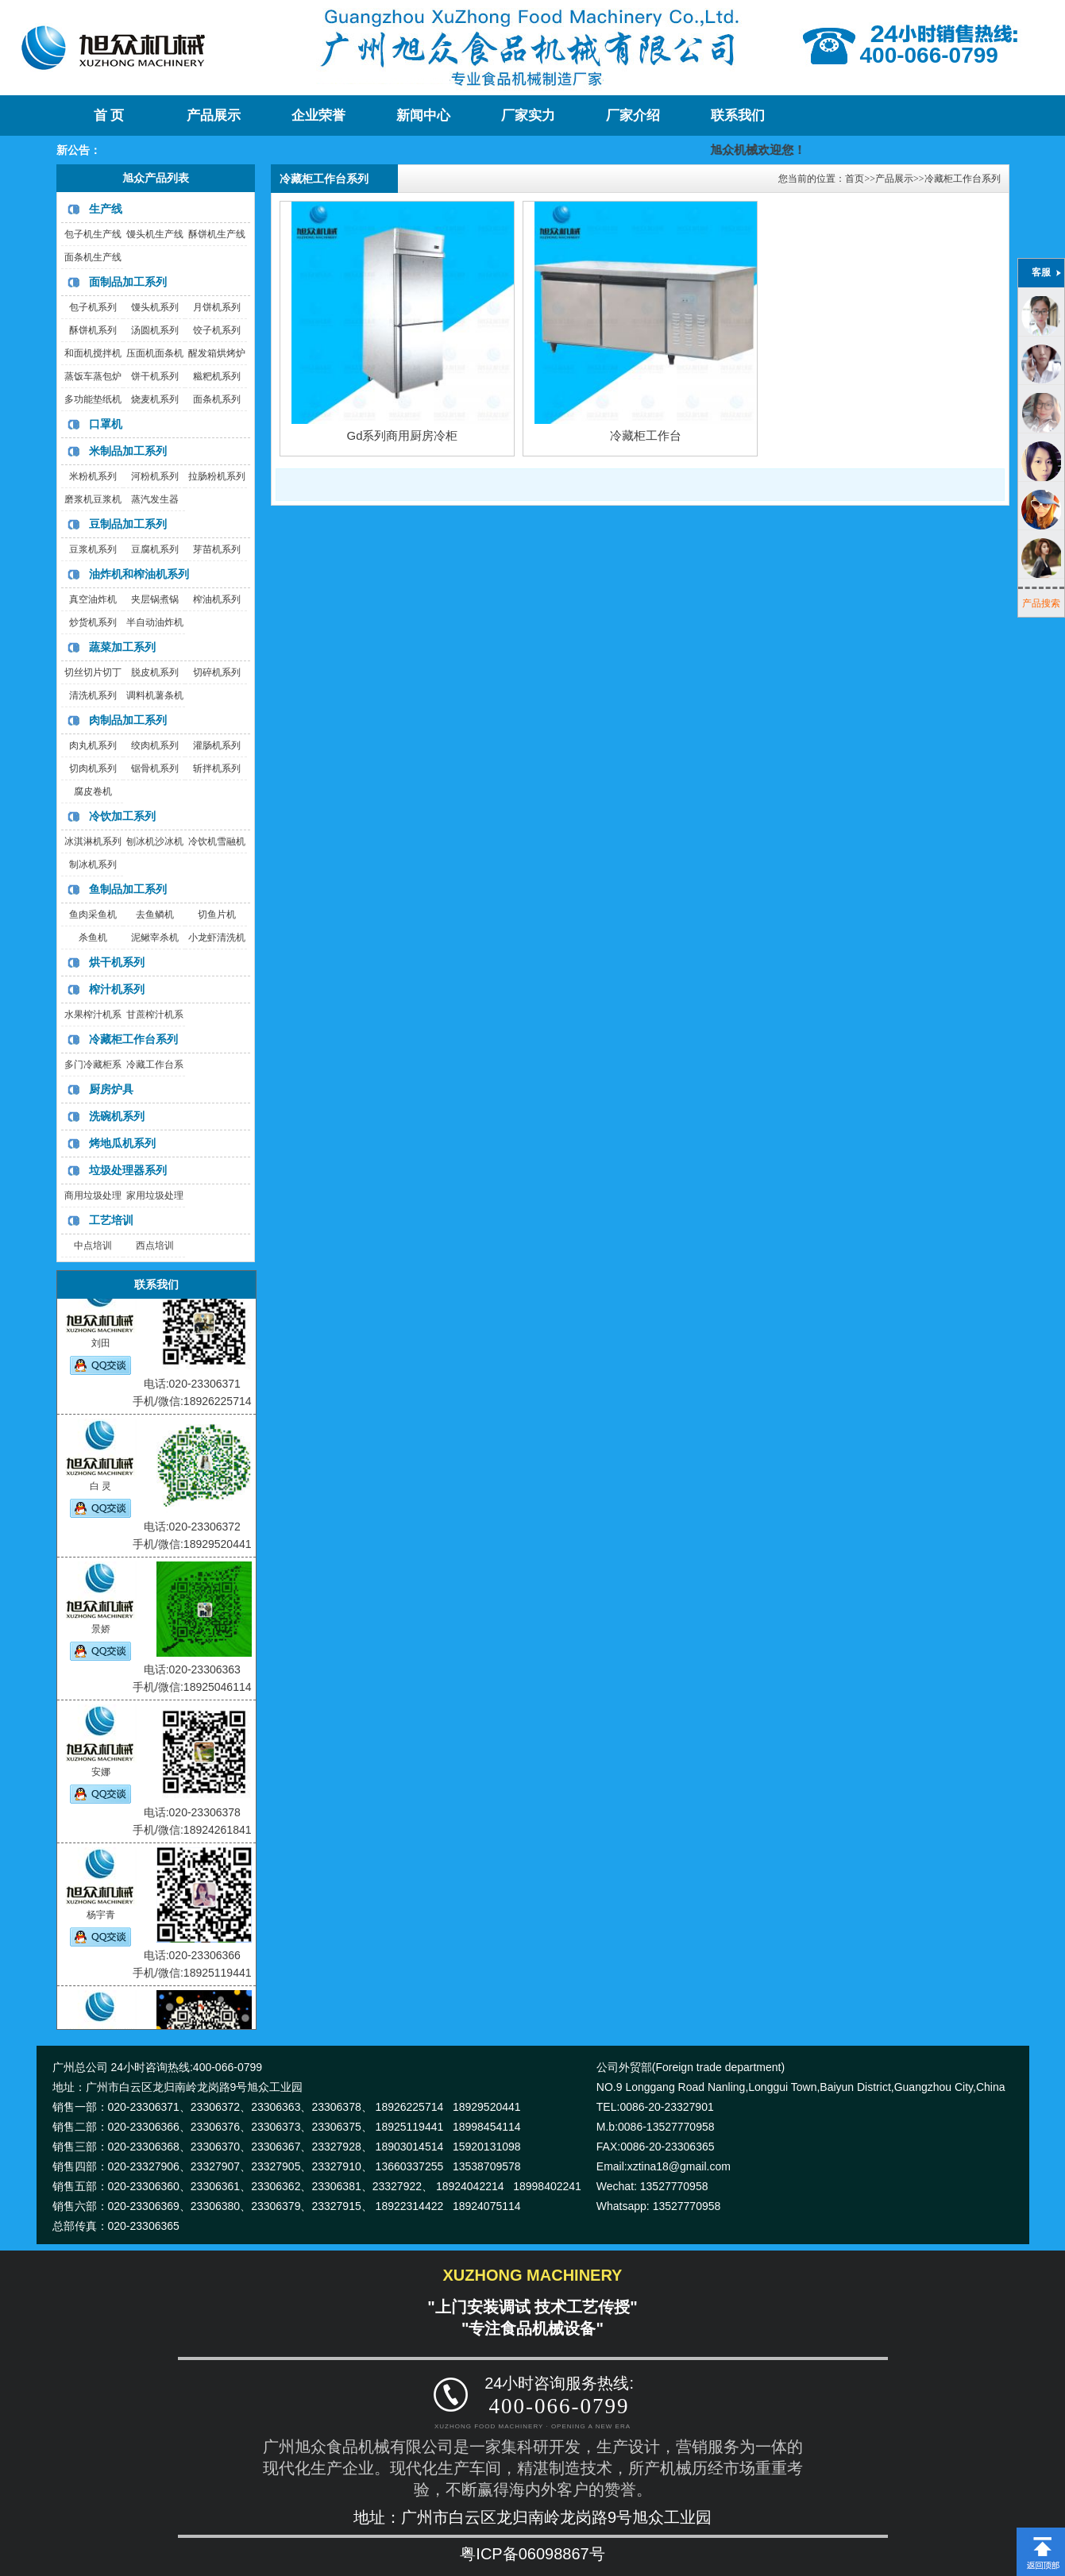 This screenshot has width=1065, height=2576. I want to click on 刨冰机沙冰机, so click(154, 841).